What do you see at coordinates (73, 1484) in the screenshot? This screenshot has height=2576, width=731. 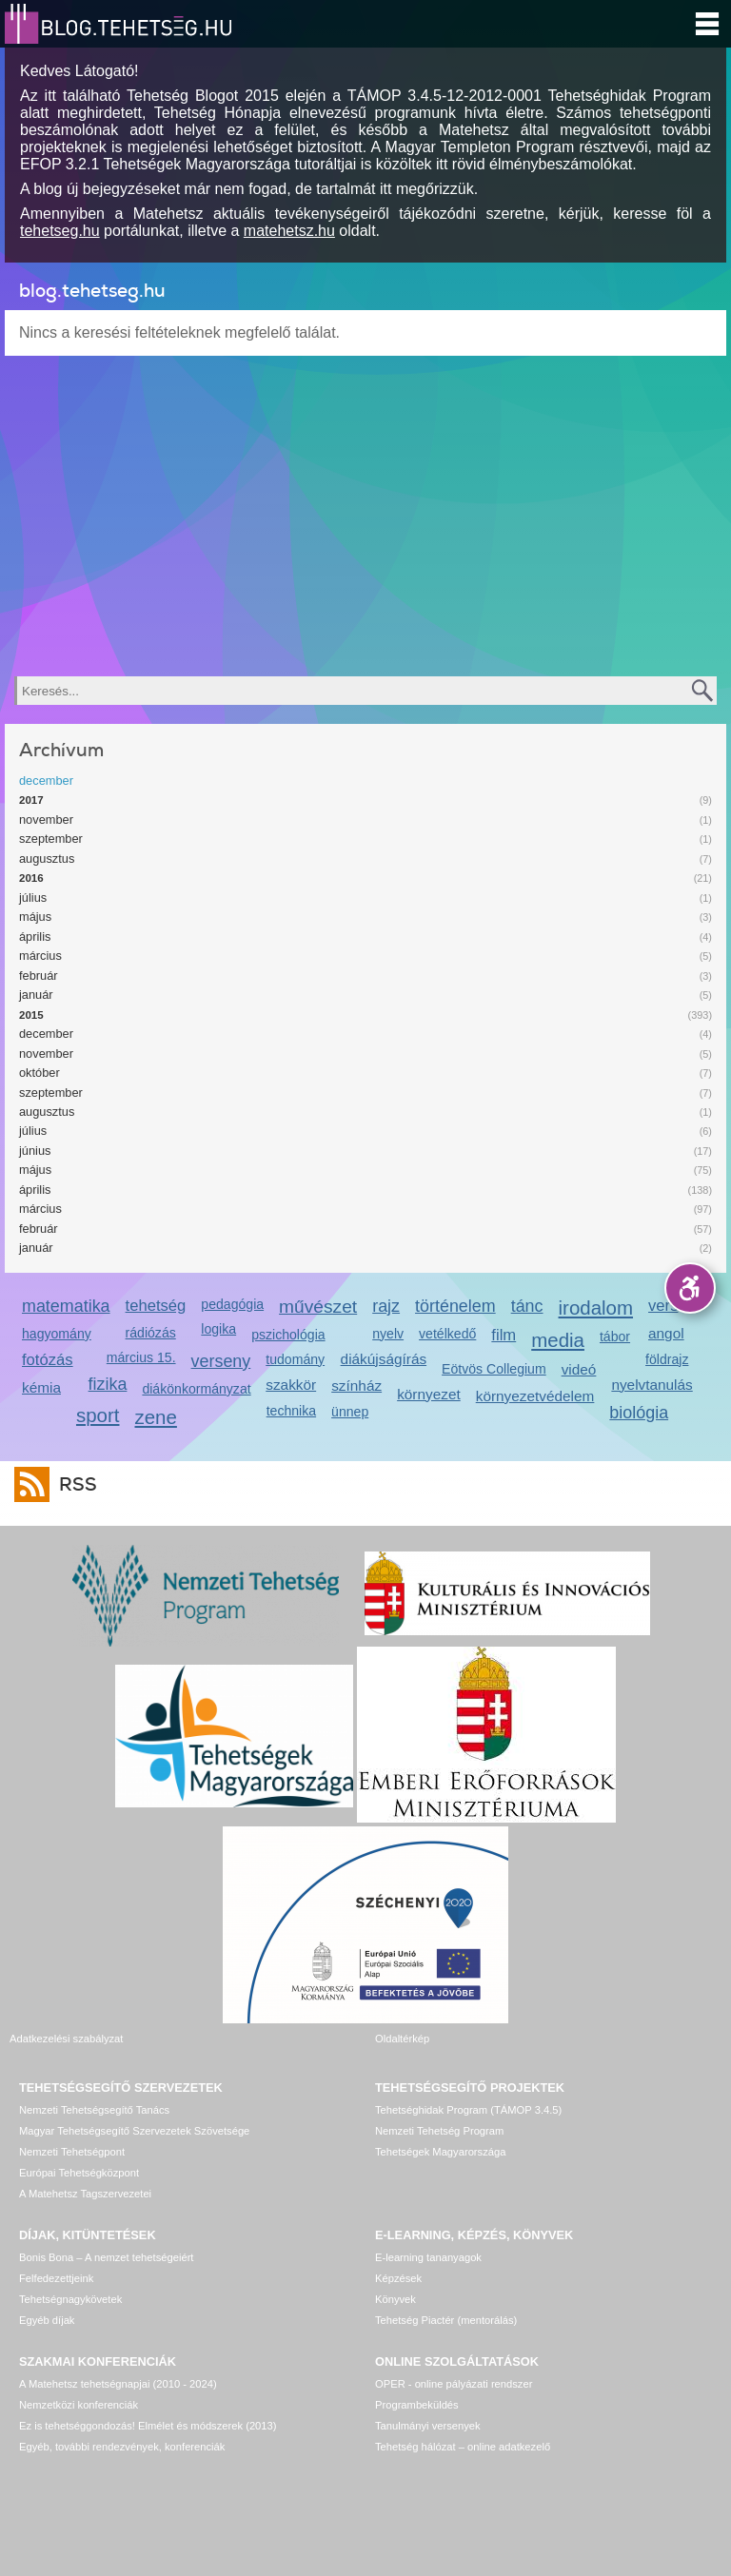 I see `RSS` at bounding box center [73, 1484].